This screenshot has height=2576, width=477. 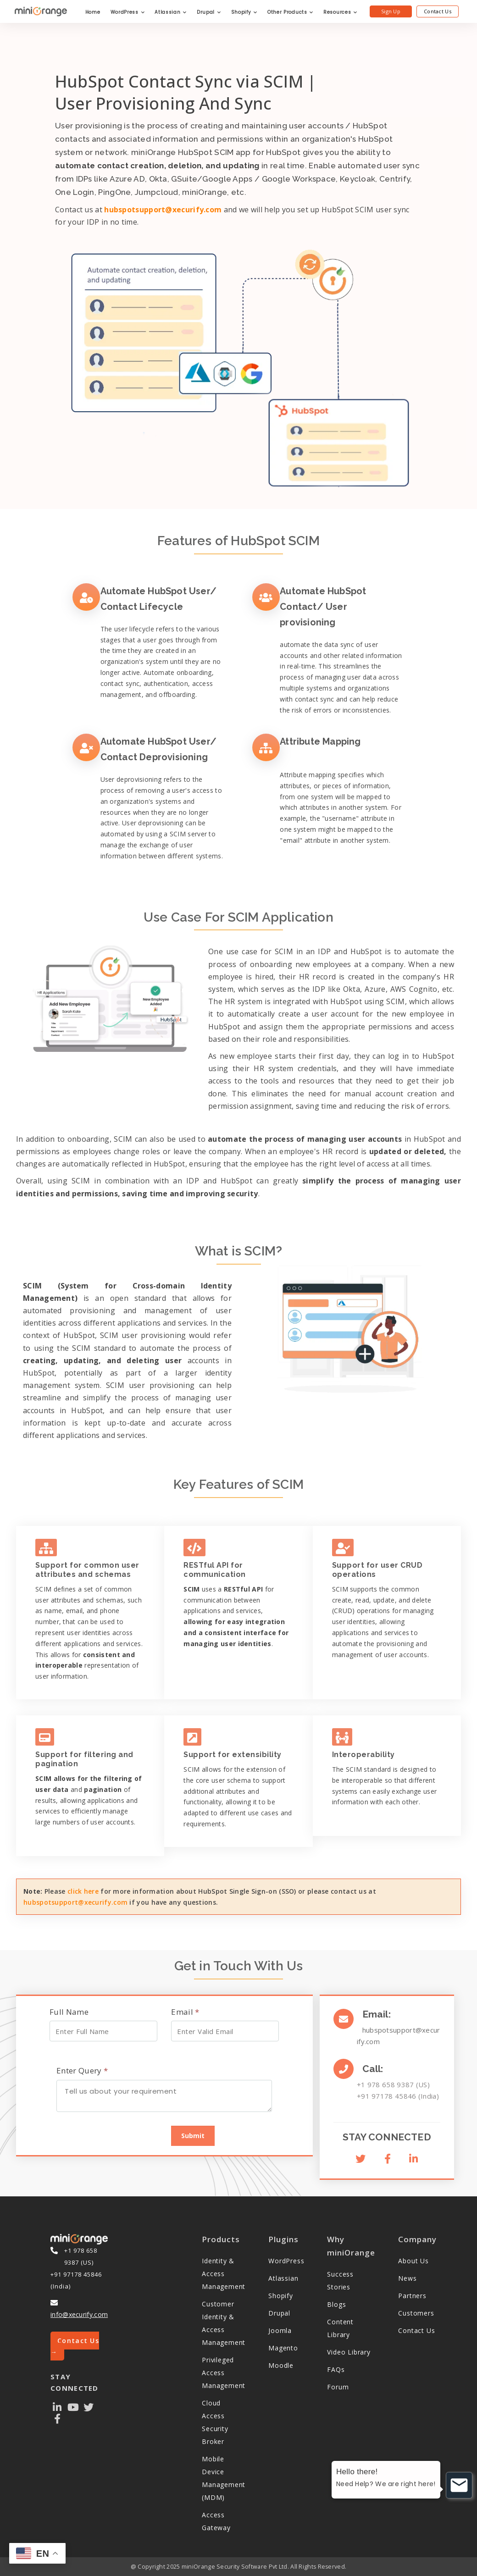 What do you see at coordinates (335, 2369) in the screenshot?
I see `FAQs` at bounding box center [335, 2369].